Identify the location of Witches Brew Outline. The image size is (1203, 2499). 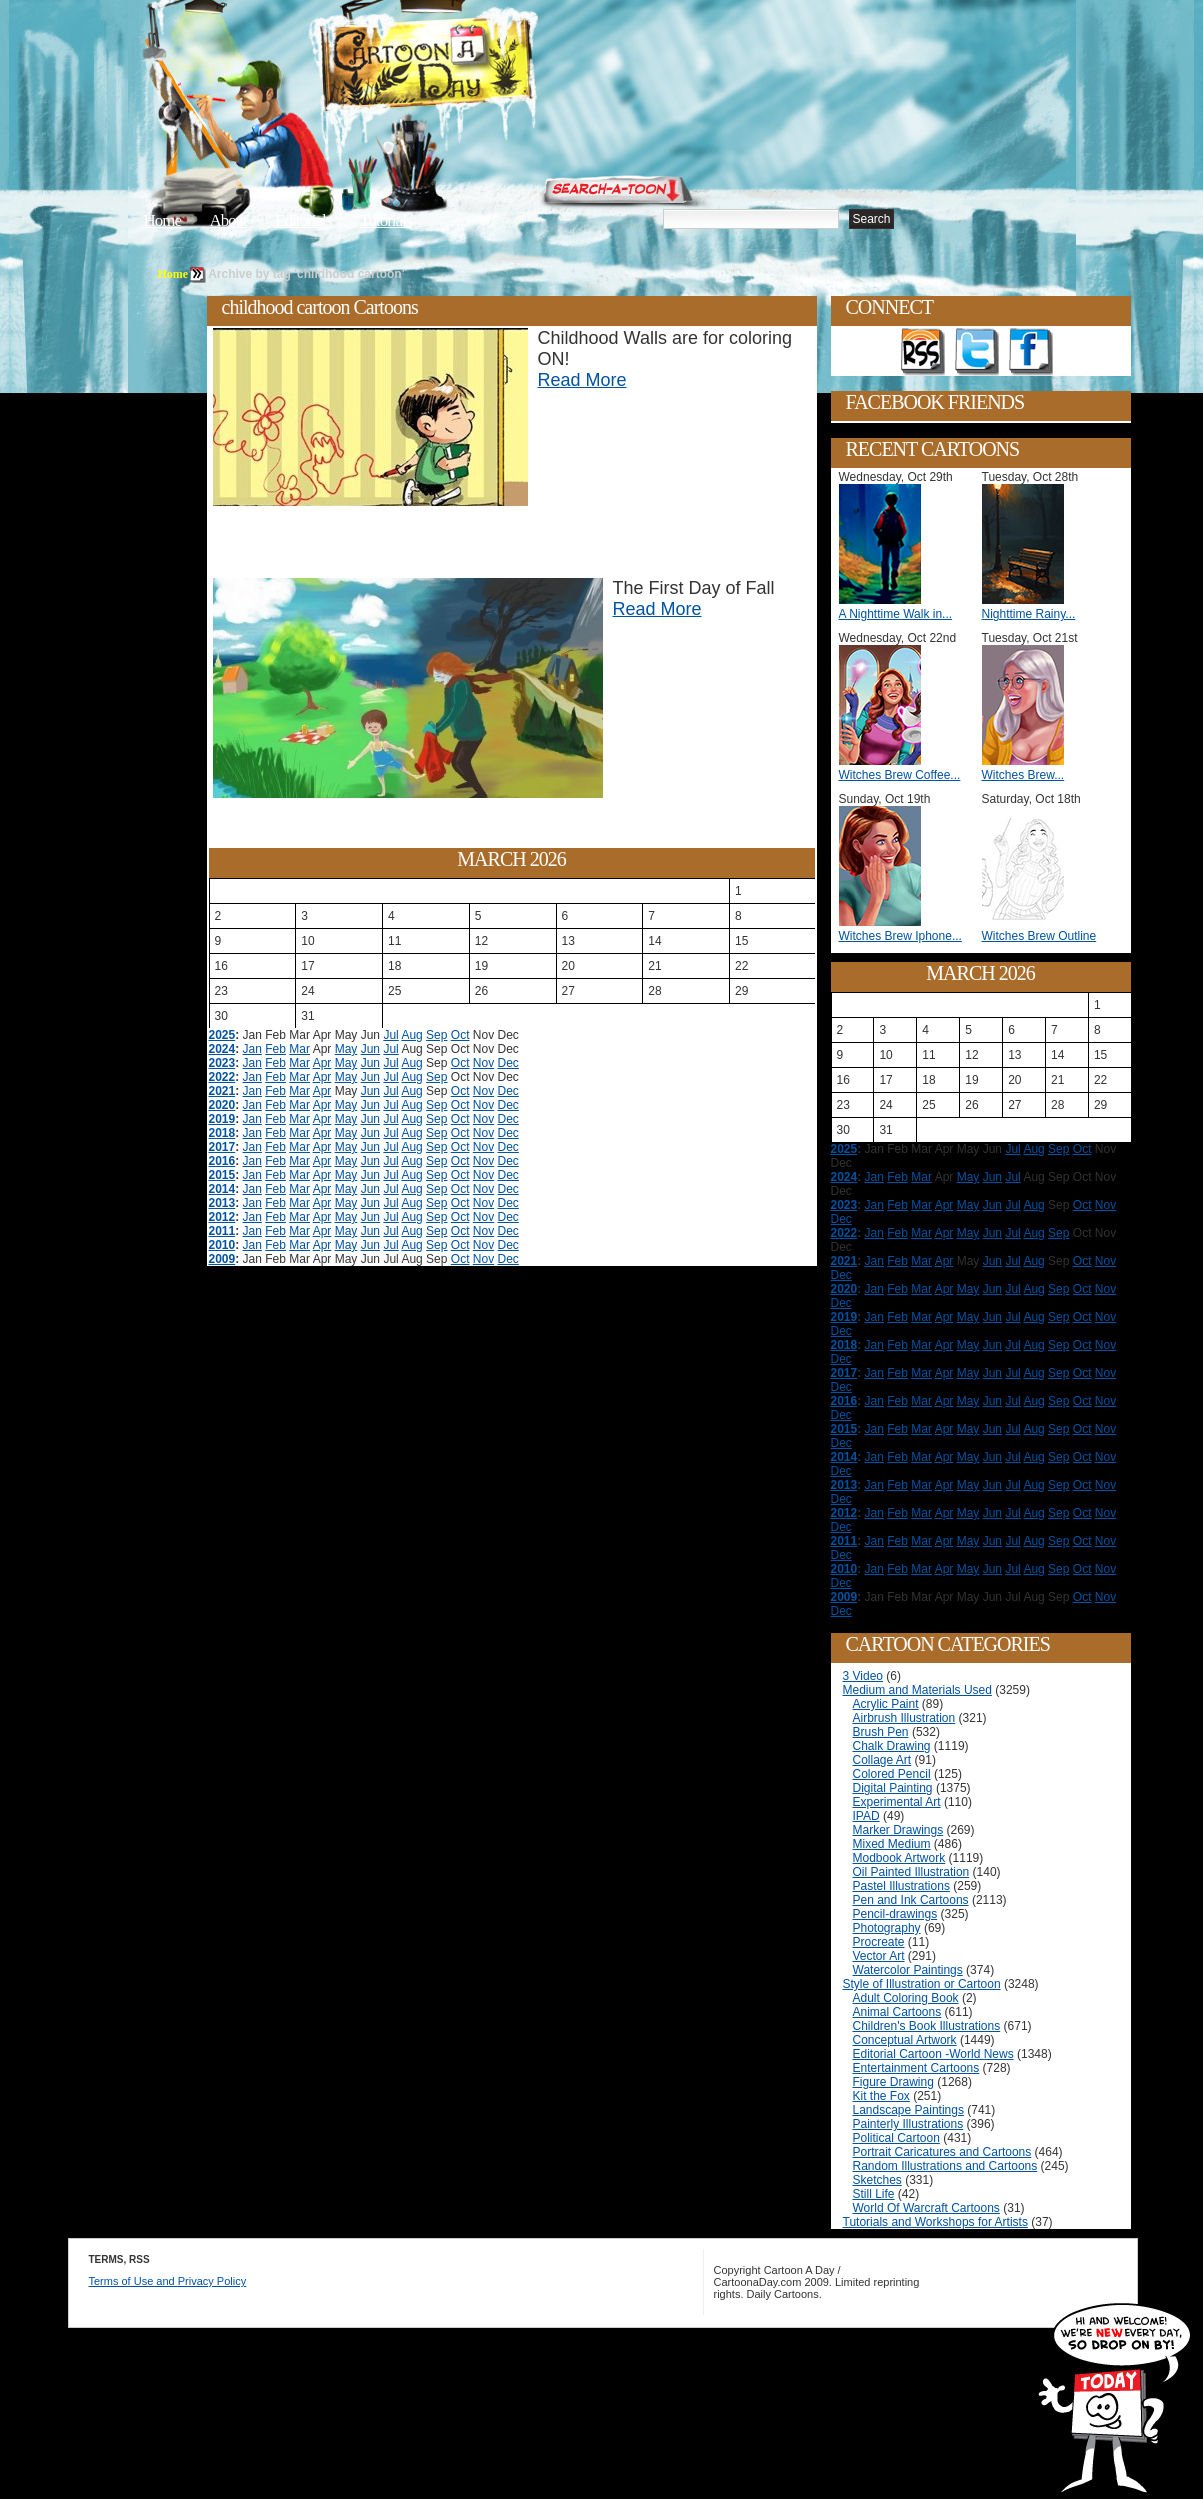
(1039, 936).